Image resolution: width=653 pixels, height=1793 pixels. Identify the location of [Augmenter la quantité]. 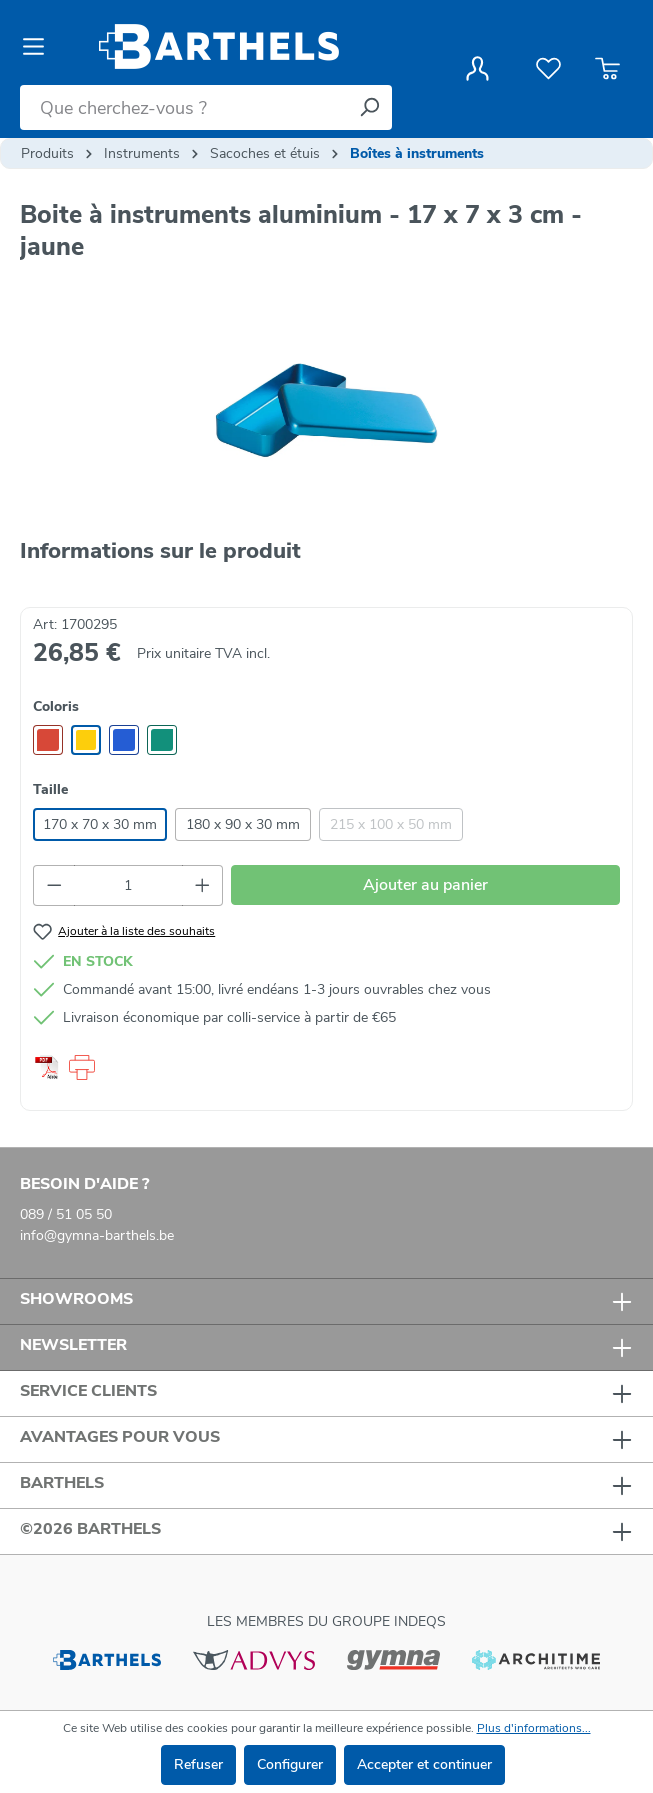
(203, 885).